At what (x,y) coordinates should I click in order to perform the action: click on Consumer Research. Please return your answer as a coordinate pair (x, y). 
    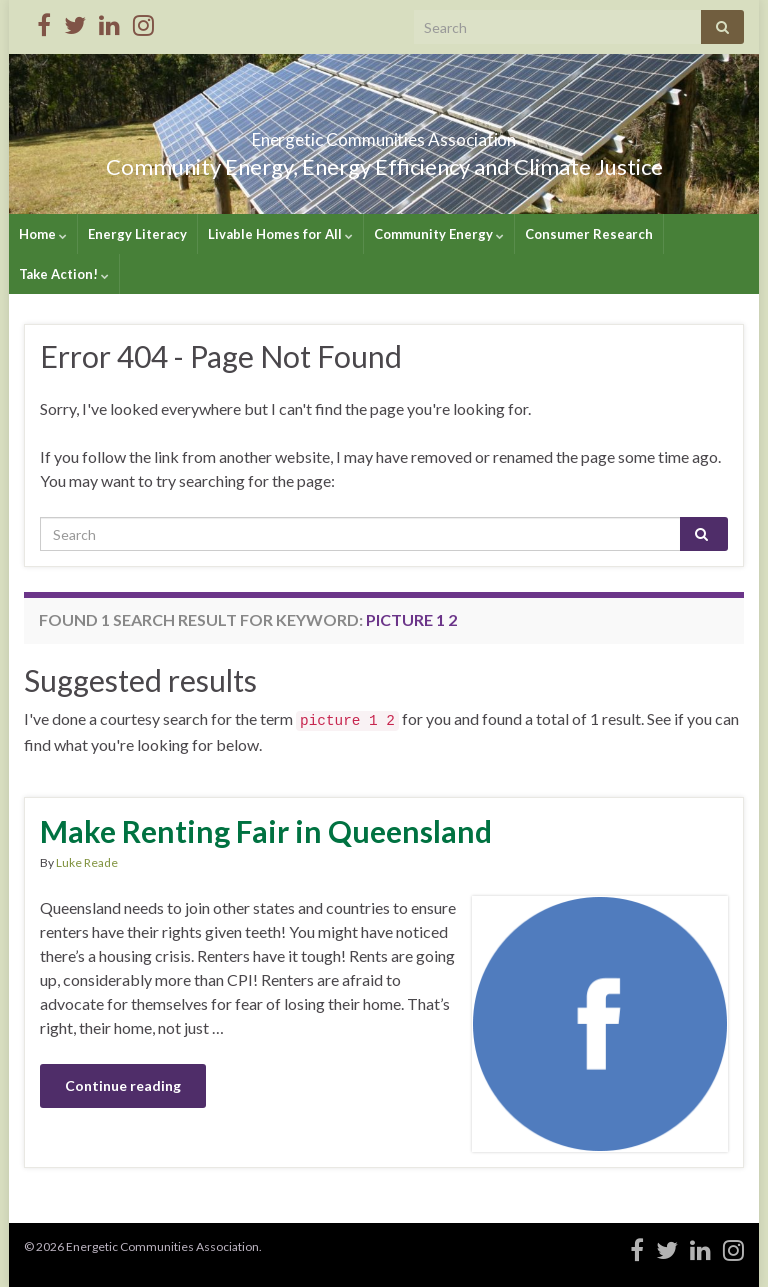
    Looking at the image, I should click on (589, 234).